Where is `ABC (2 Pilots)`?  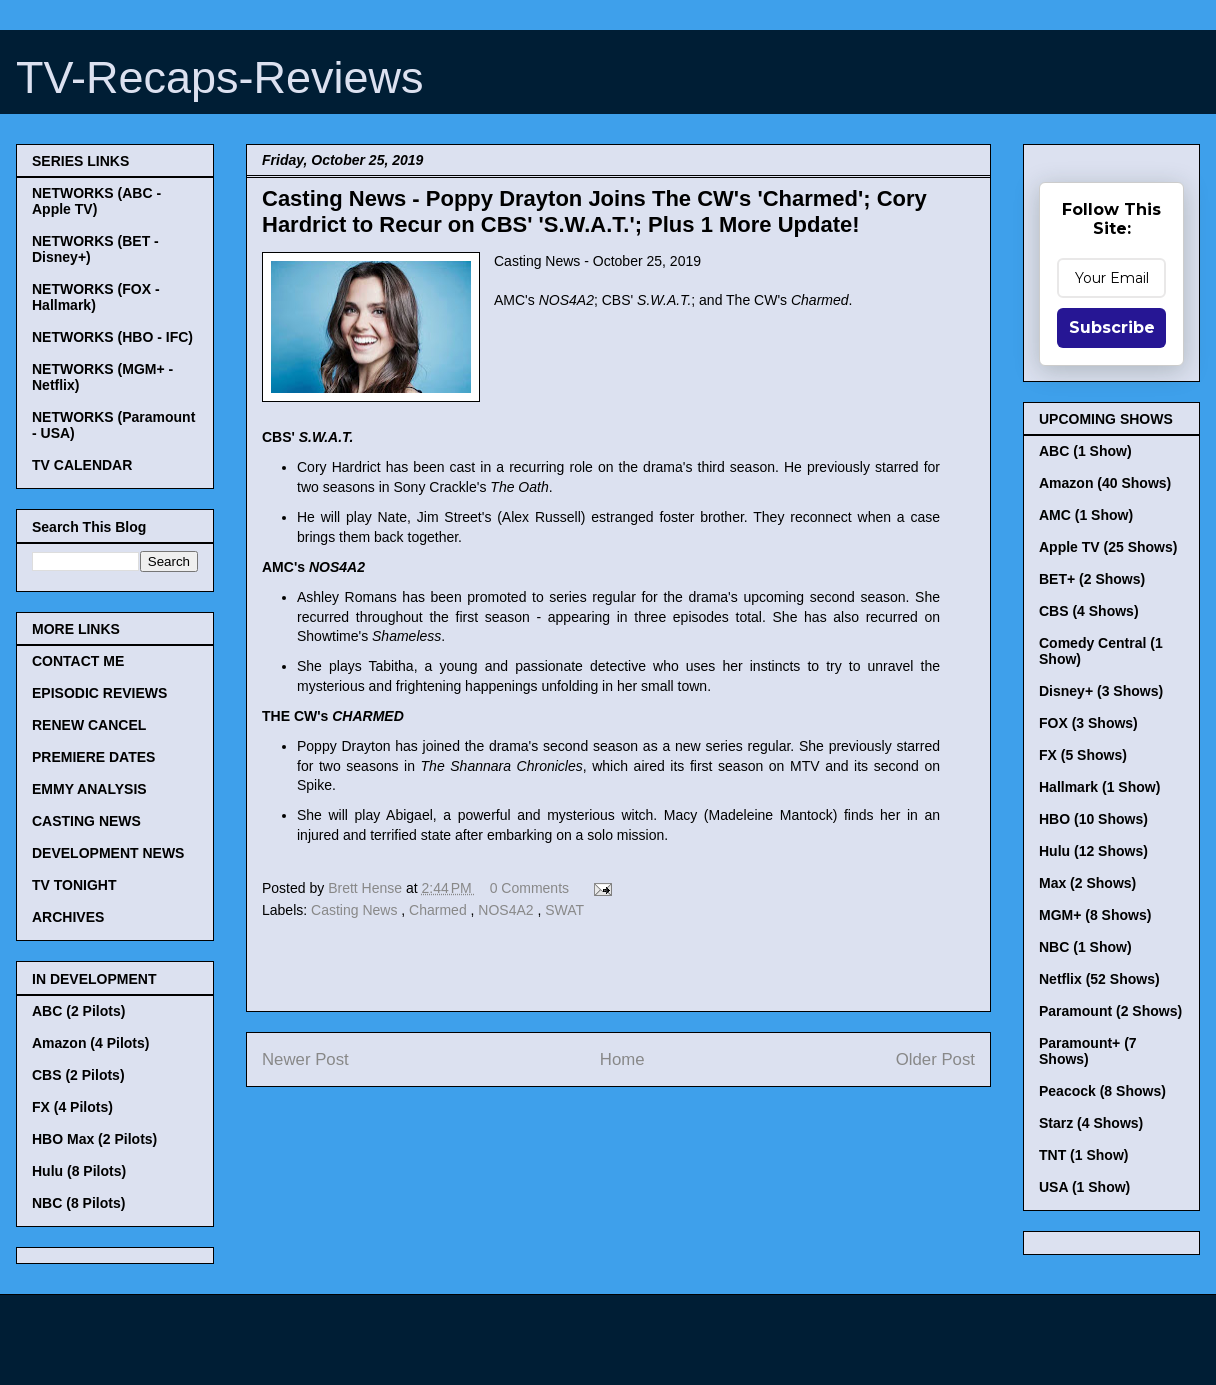 ABC (2 Pilots) is located at coordinates (78, 1011).